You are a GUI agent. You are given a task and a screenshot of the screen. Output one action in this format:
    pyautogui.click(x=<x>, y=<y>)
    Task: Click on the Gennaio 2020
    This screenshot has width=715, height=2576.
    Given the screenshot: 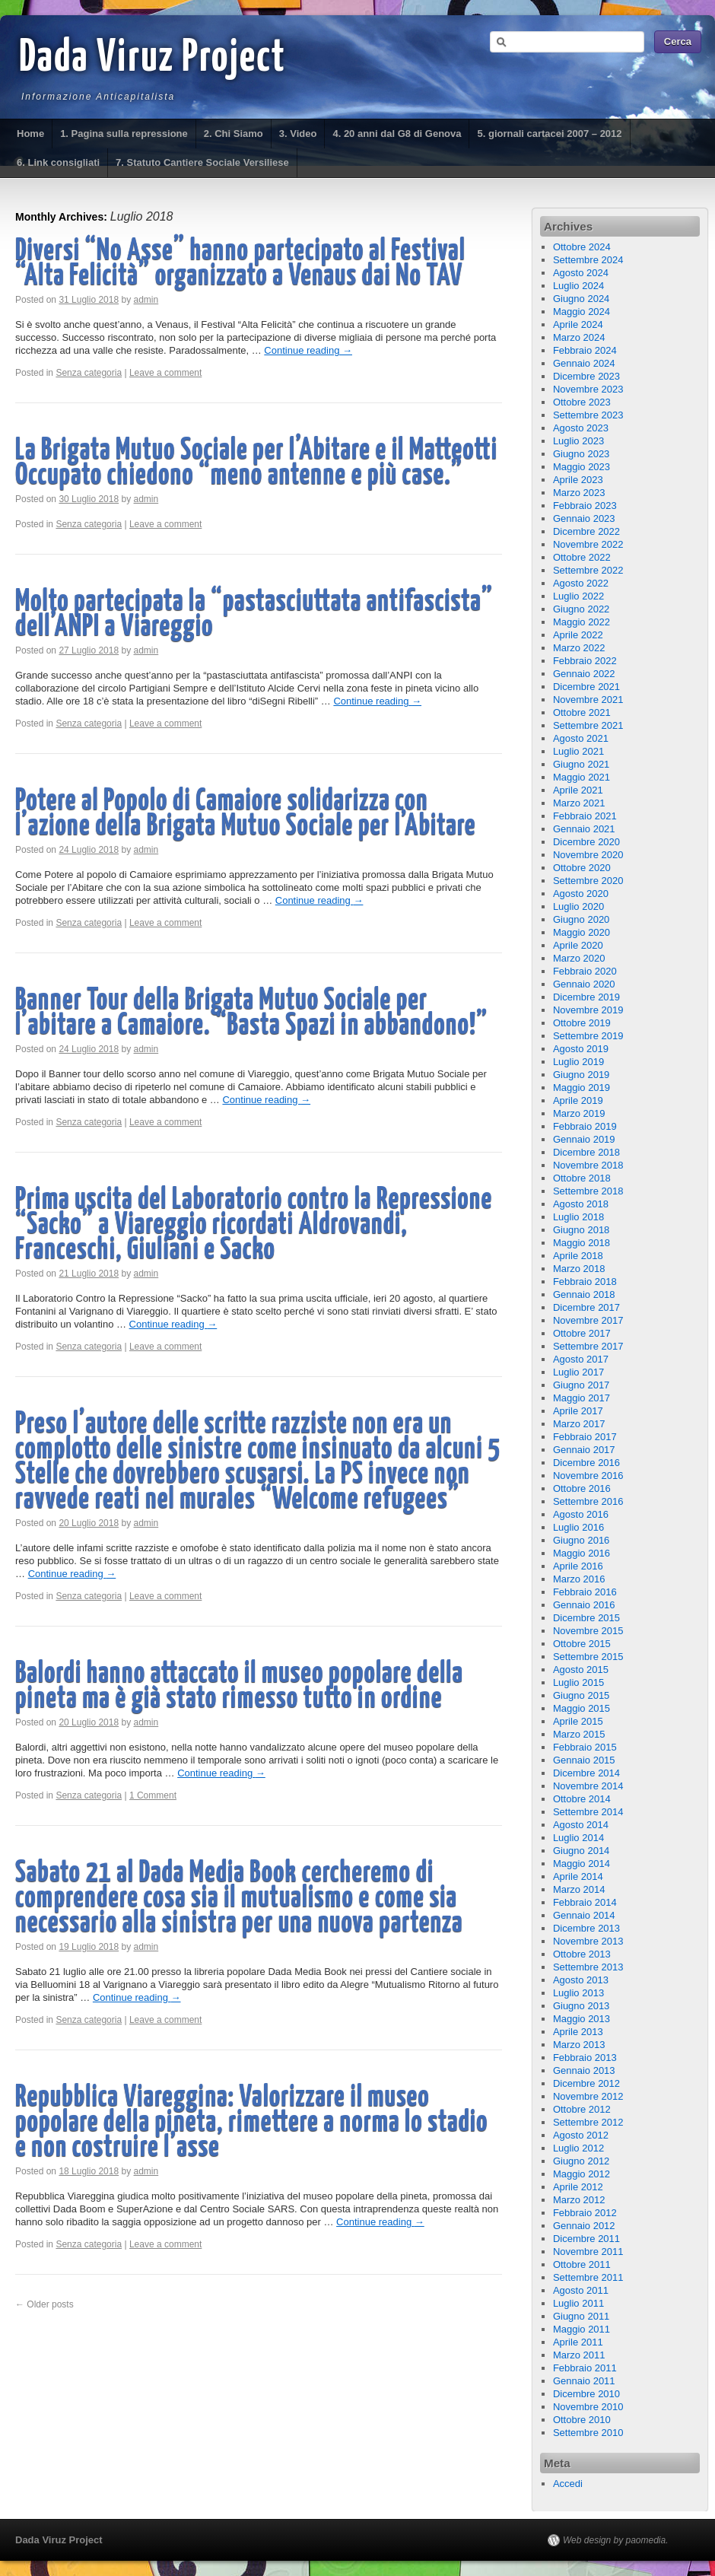 What is the action you would take?
    pyautogui.click(x=584, y=984)
    